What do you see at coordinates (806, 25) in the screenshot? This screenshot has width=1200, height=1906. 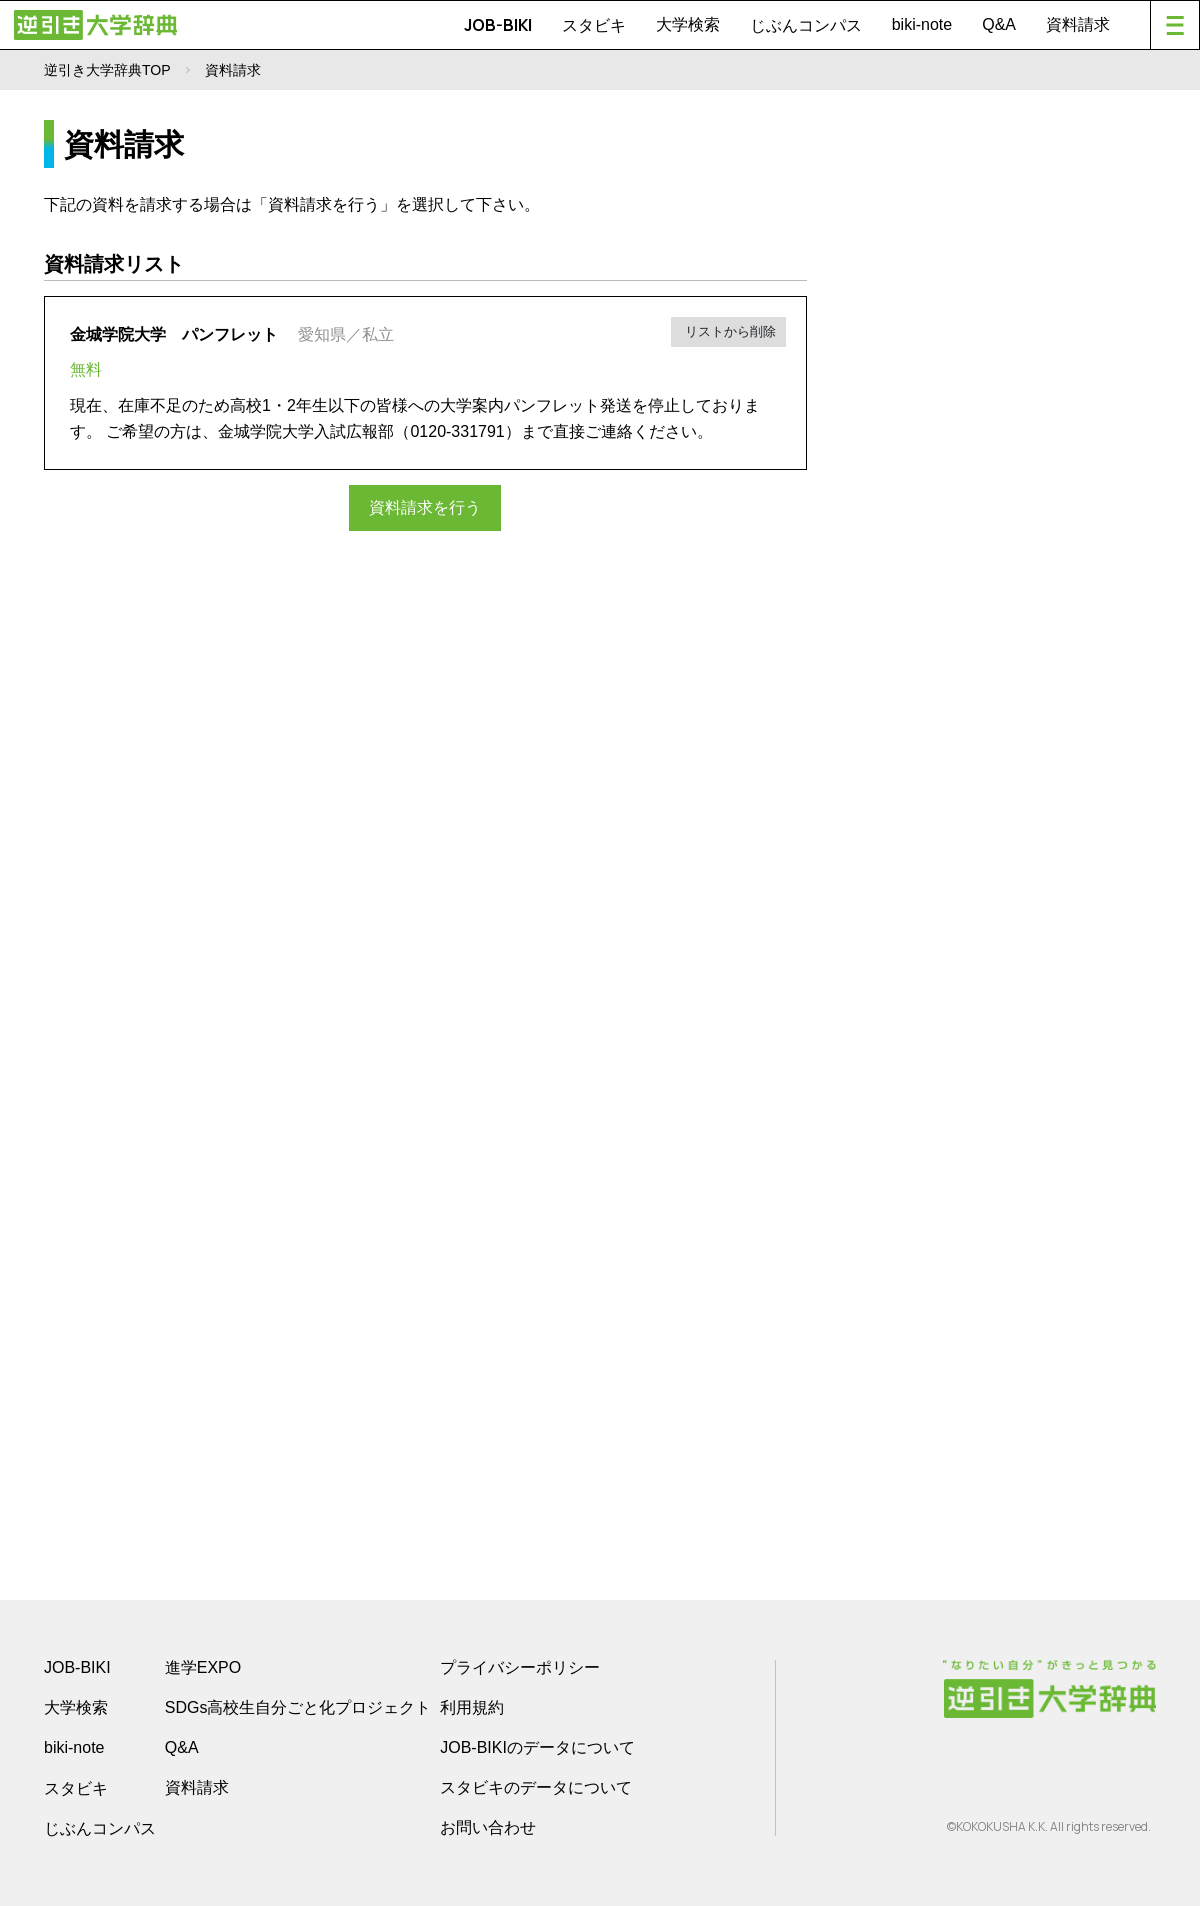 I see `じぶんコンパス` at bounding box center [806, 25].